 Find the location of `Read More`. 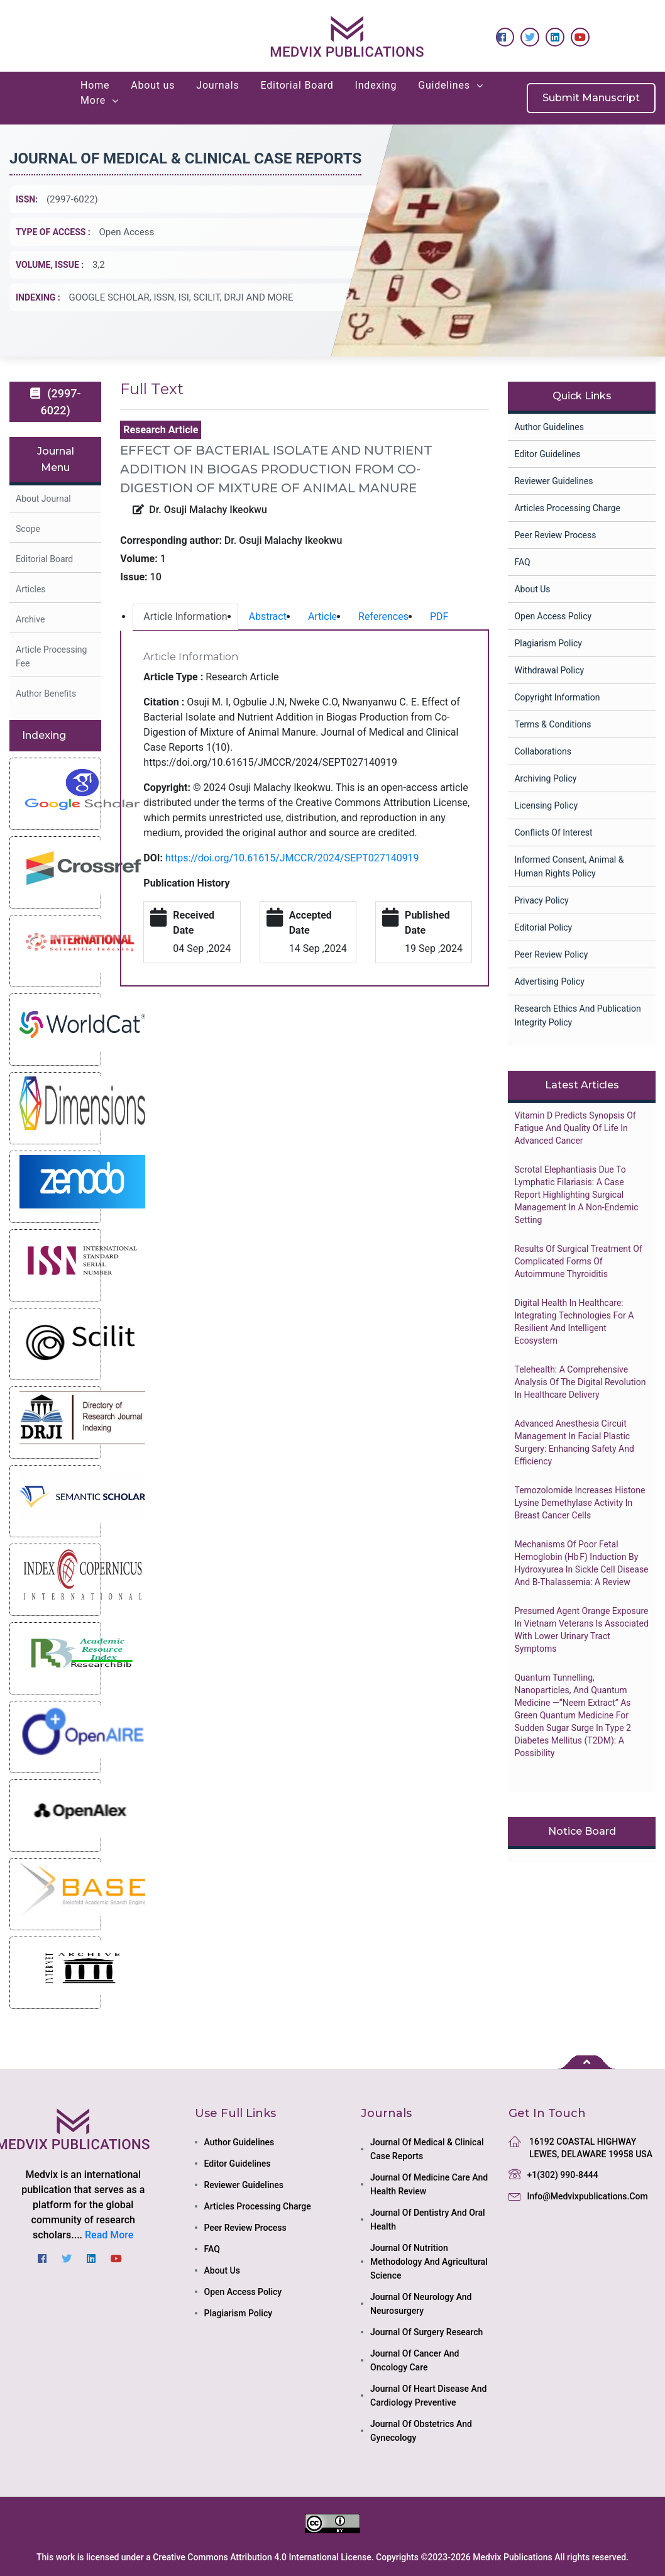

Read More is located at coordinates (109, 2235).